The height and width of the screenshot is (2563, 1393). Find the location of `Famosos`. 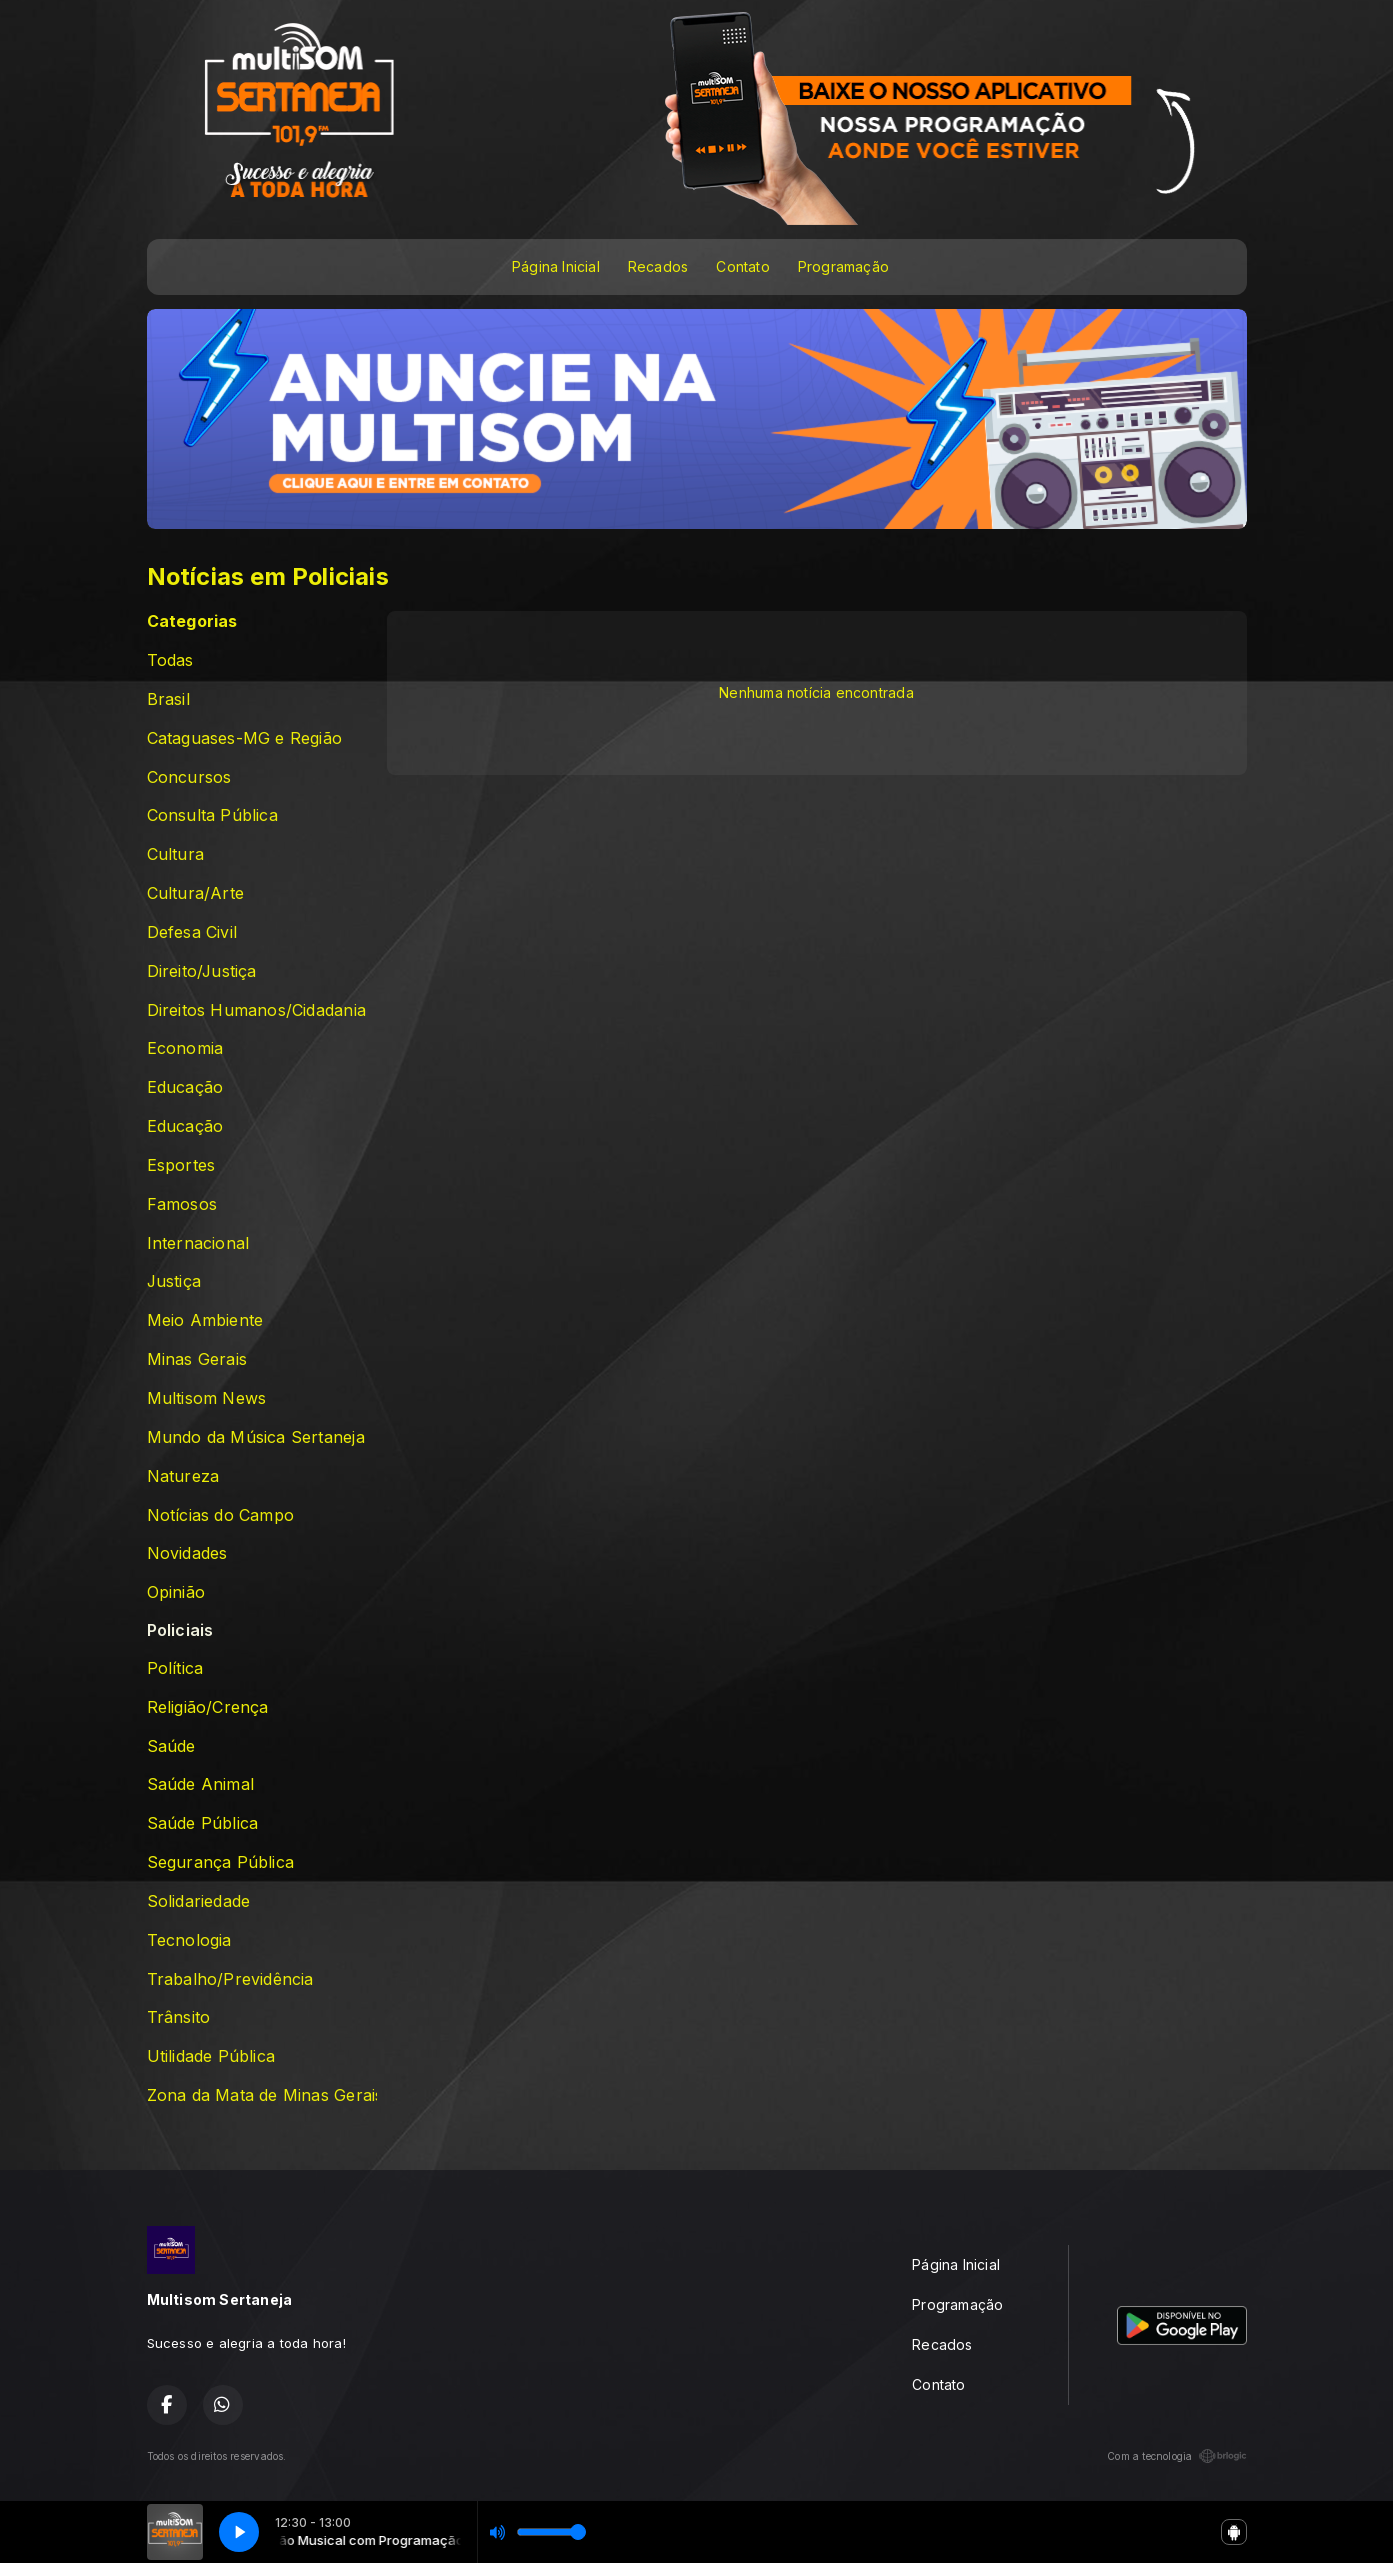

Famosos is located at coordinates (182, 1204).